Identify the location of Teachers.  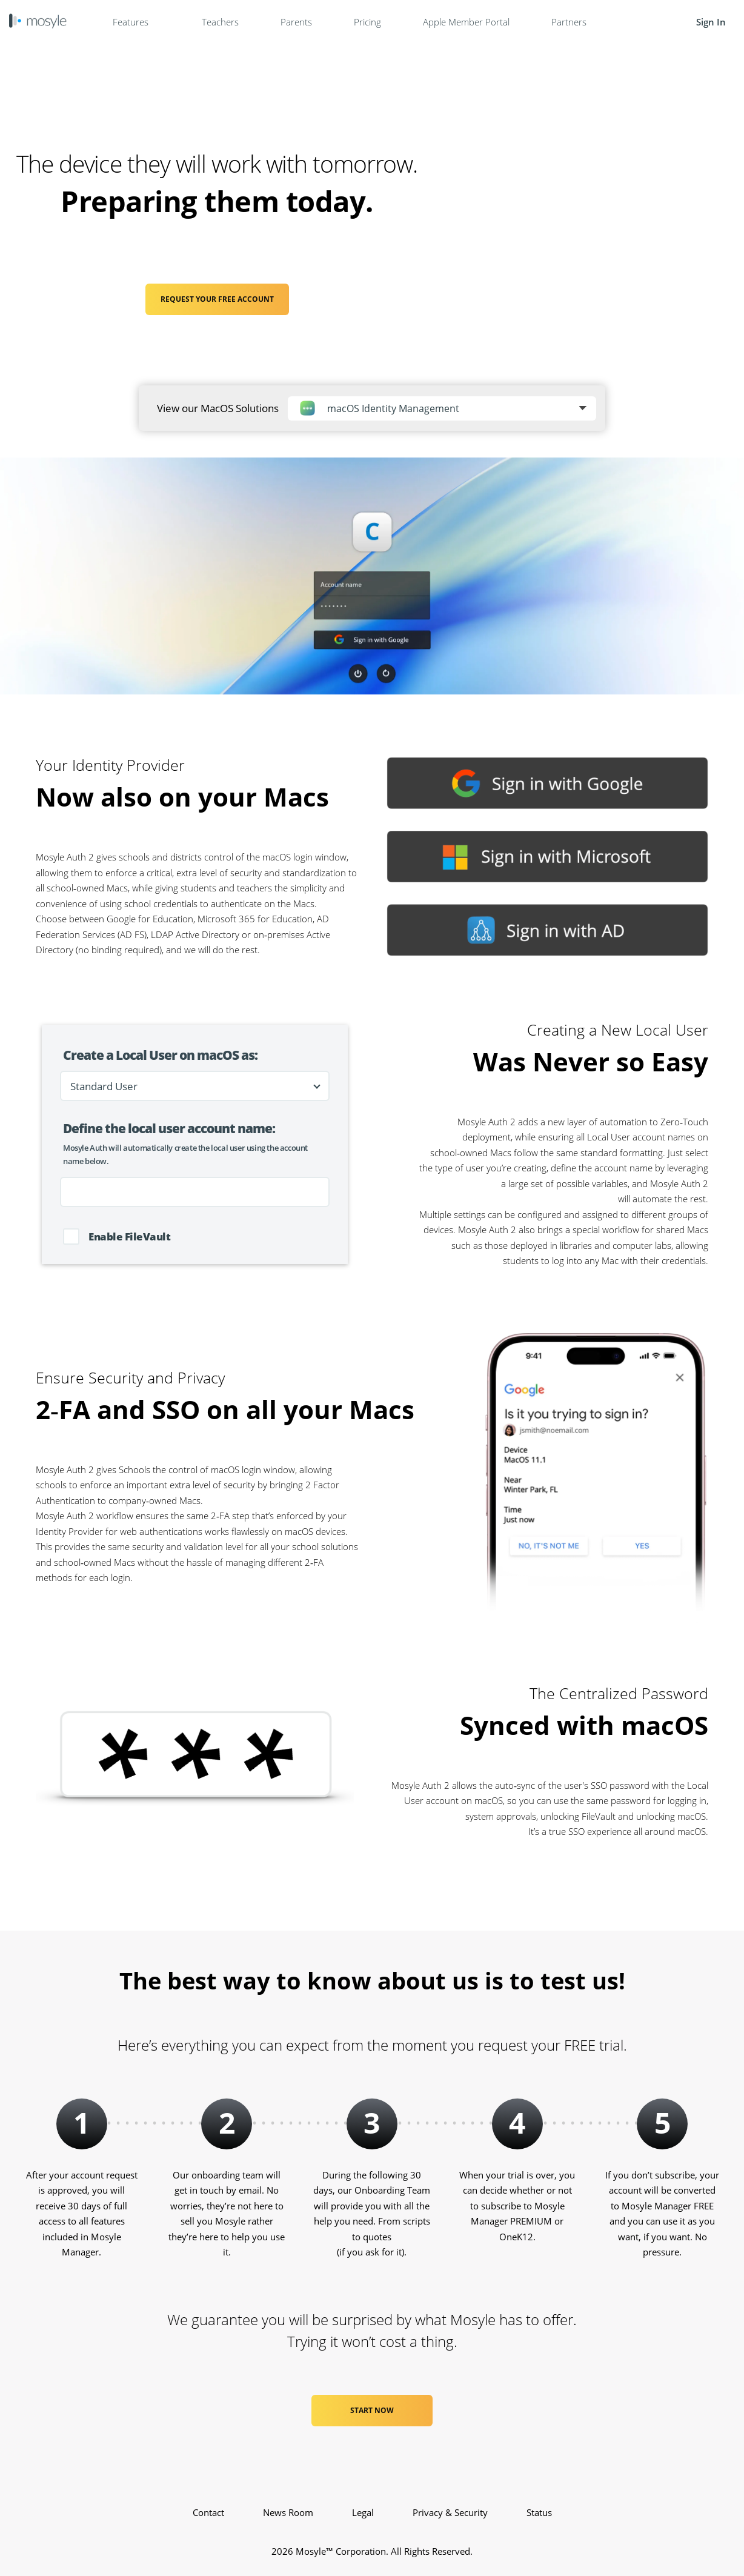
(220, 22).